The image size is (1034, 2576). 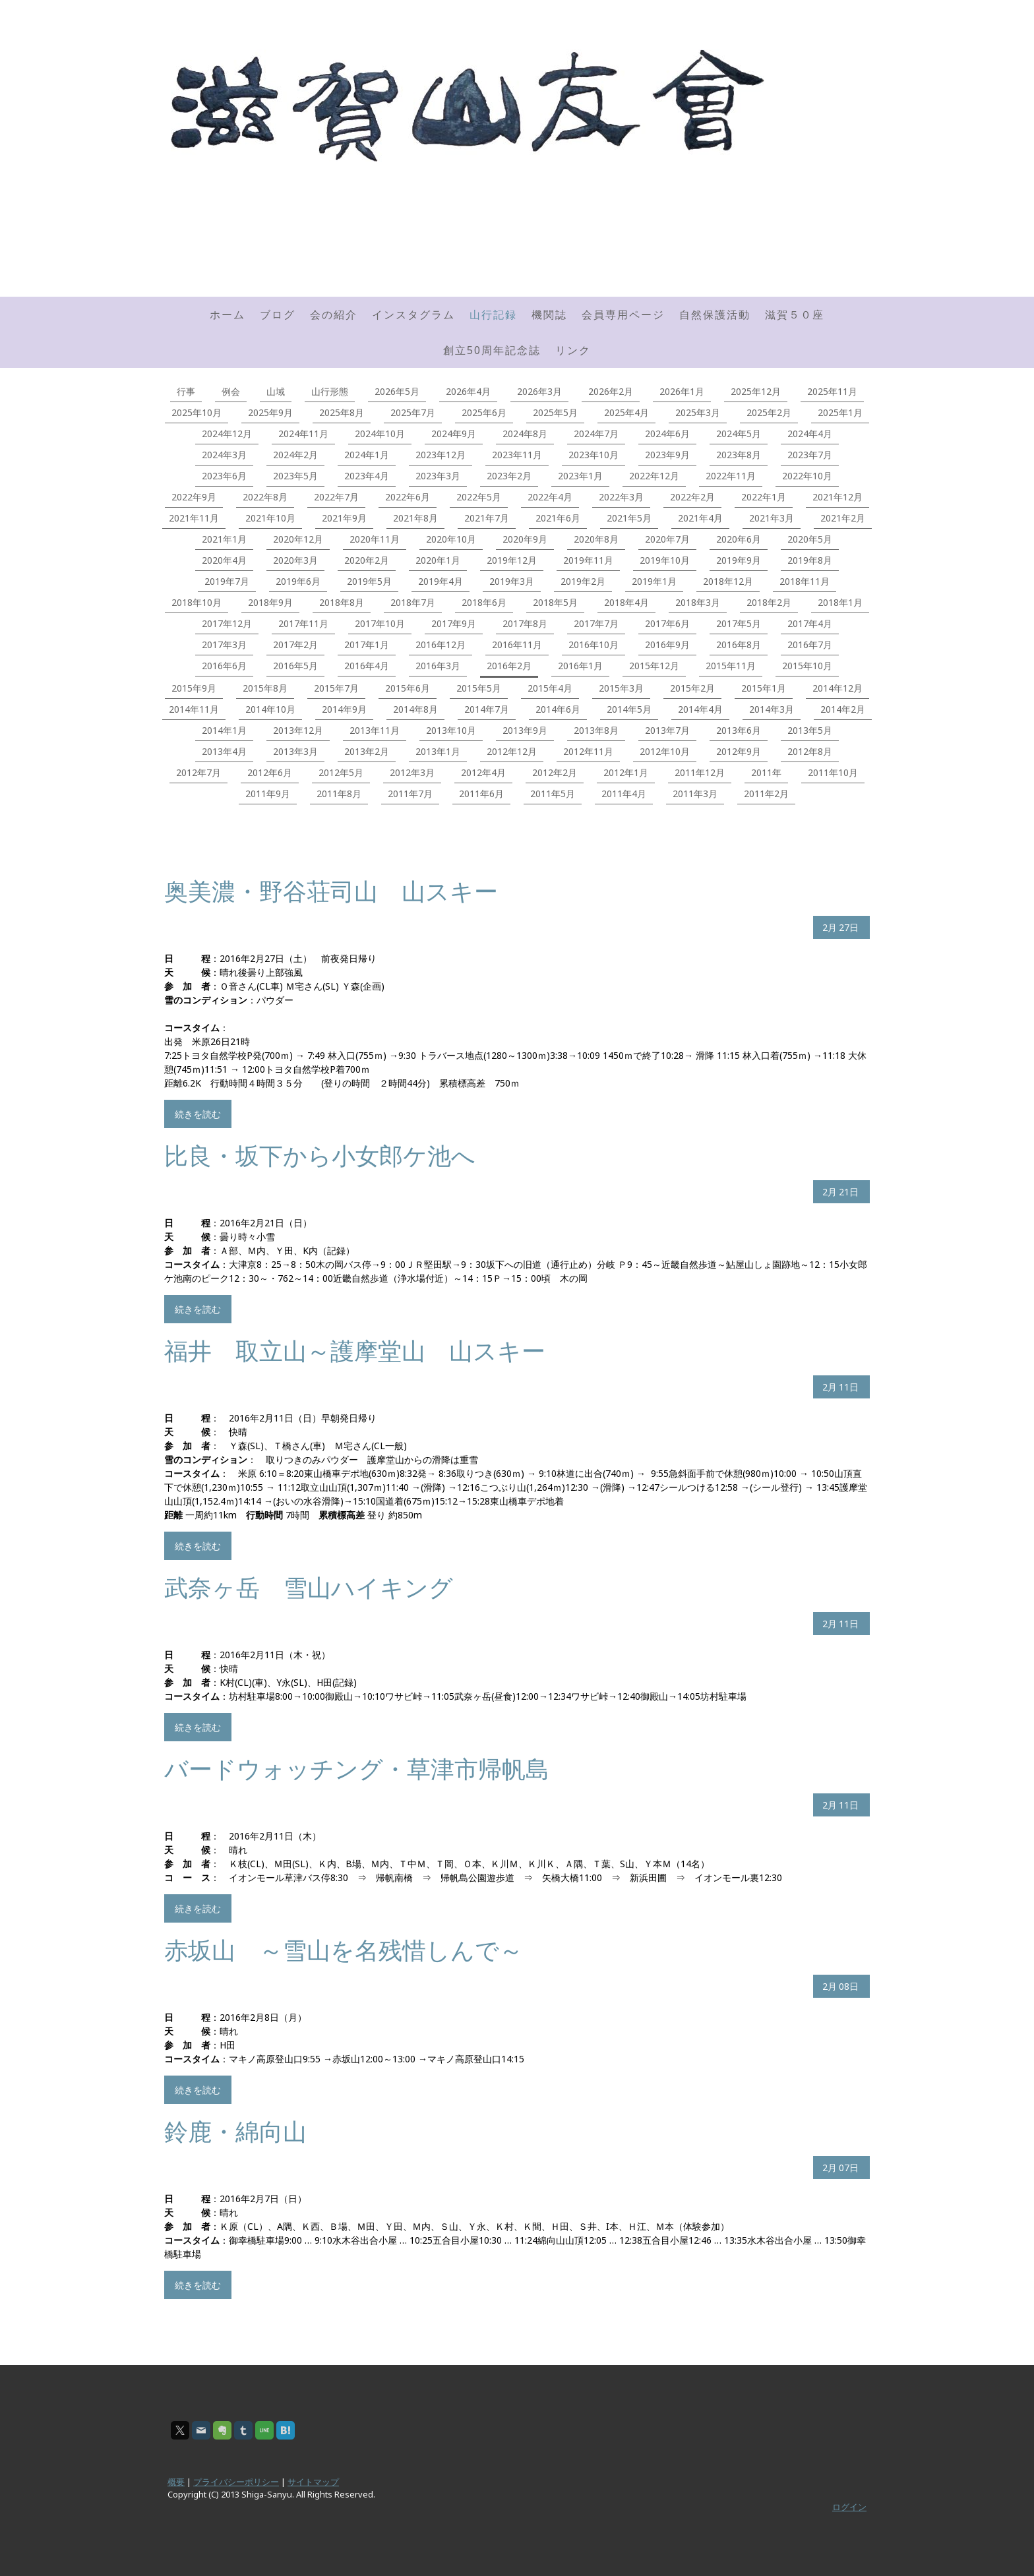 I want to click on 2023年11月, so click(x=517, y=454).